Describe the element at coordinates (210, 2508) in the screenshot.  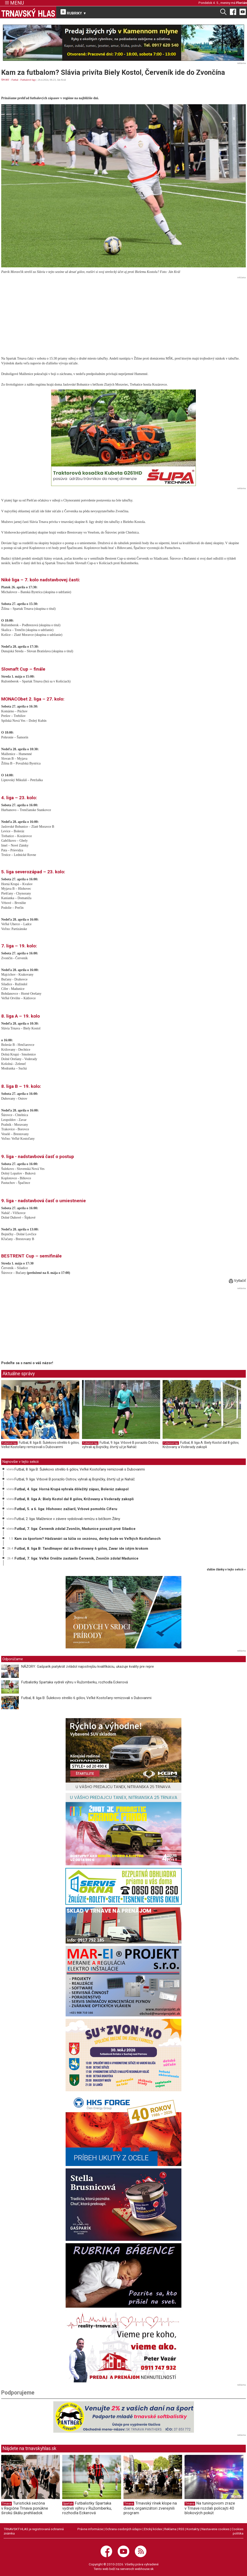
I see `Na tuningovom zraze v Trnave rozdali policajti 40 blokových pokút` at that location.